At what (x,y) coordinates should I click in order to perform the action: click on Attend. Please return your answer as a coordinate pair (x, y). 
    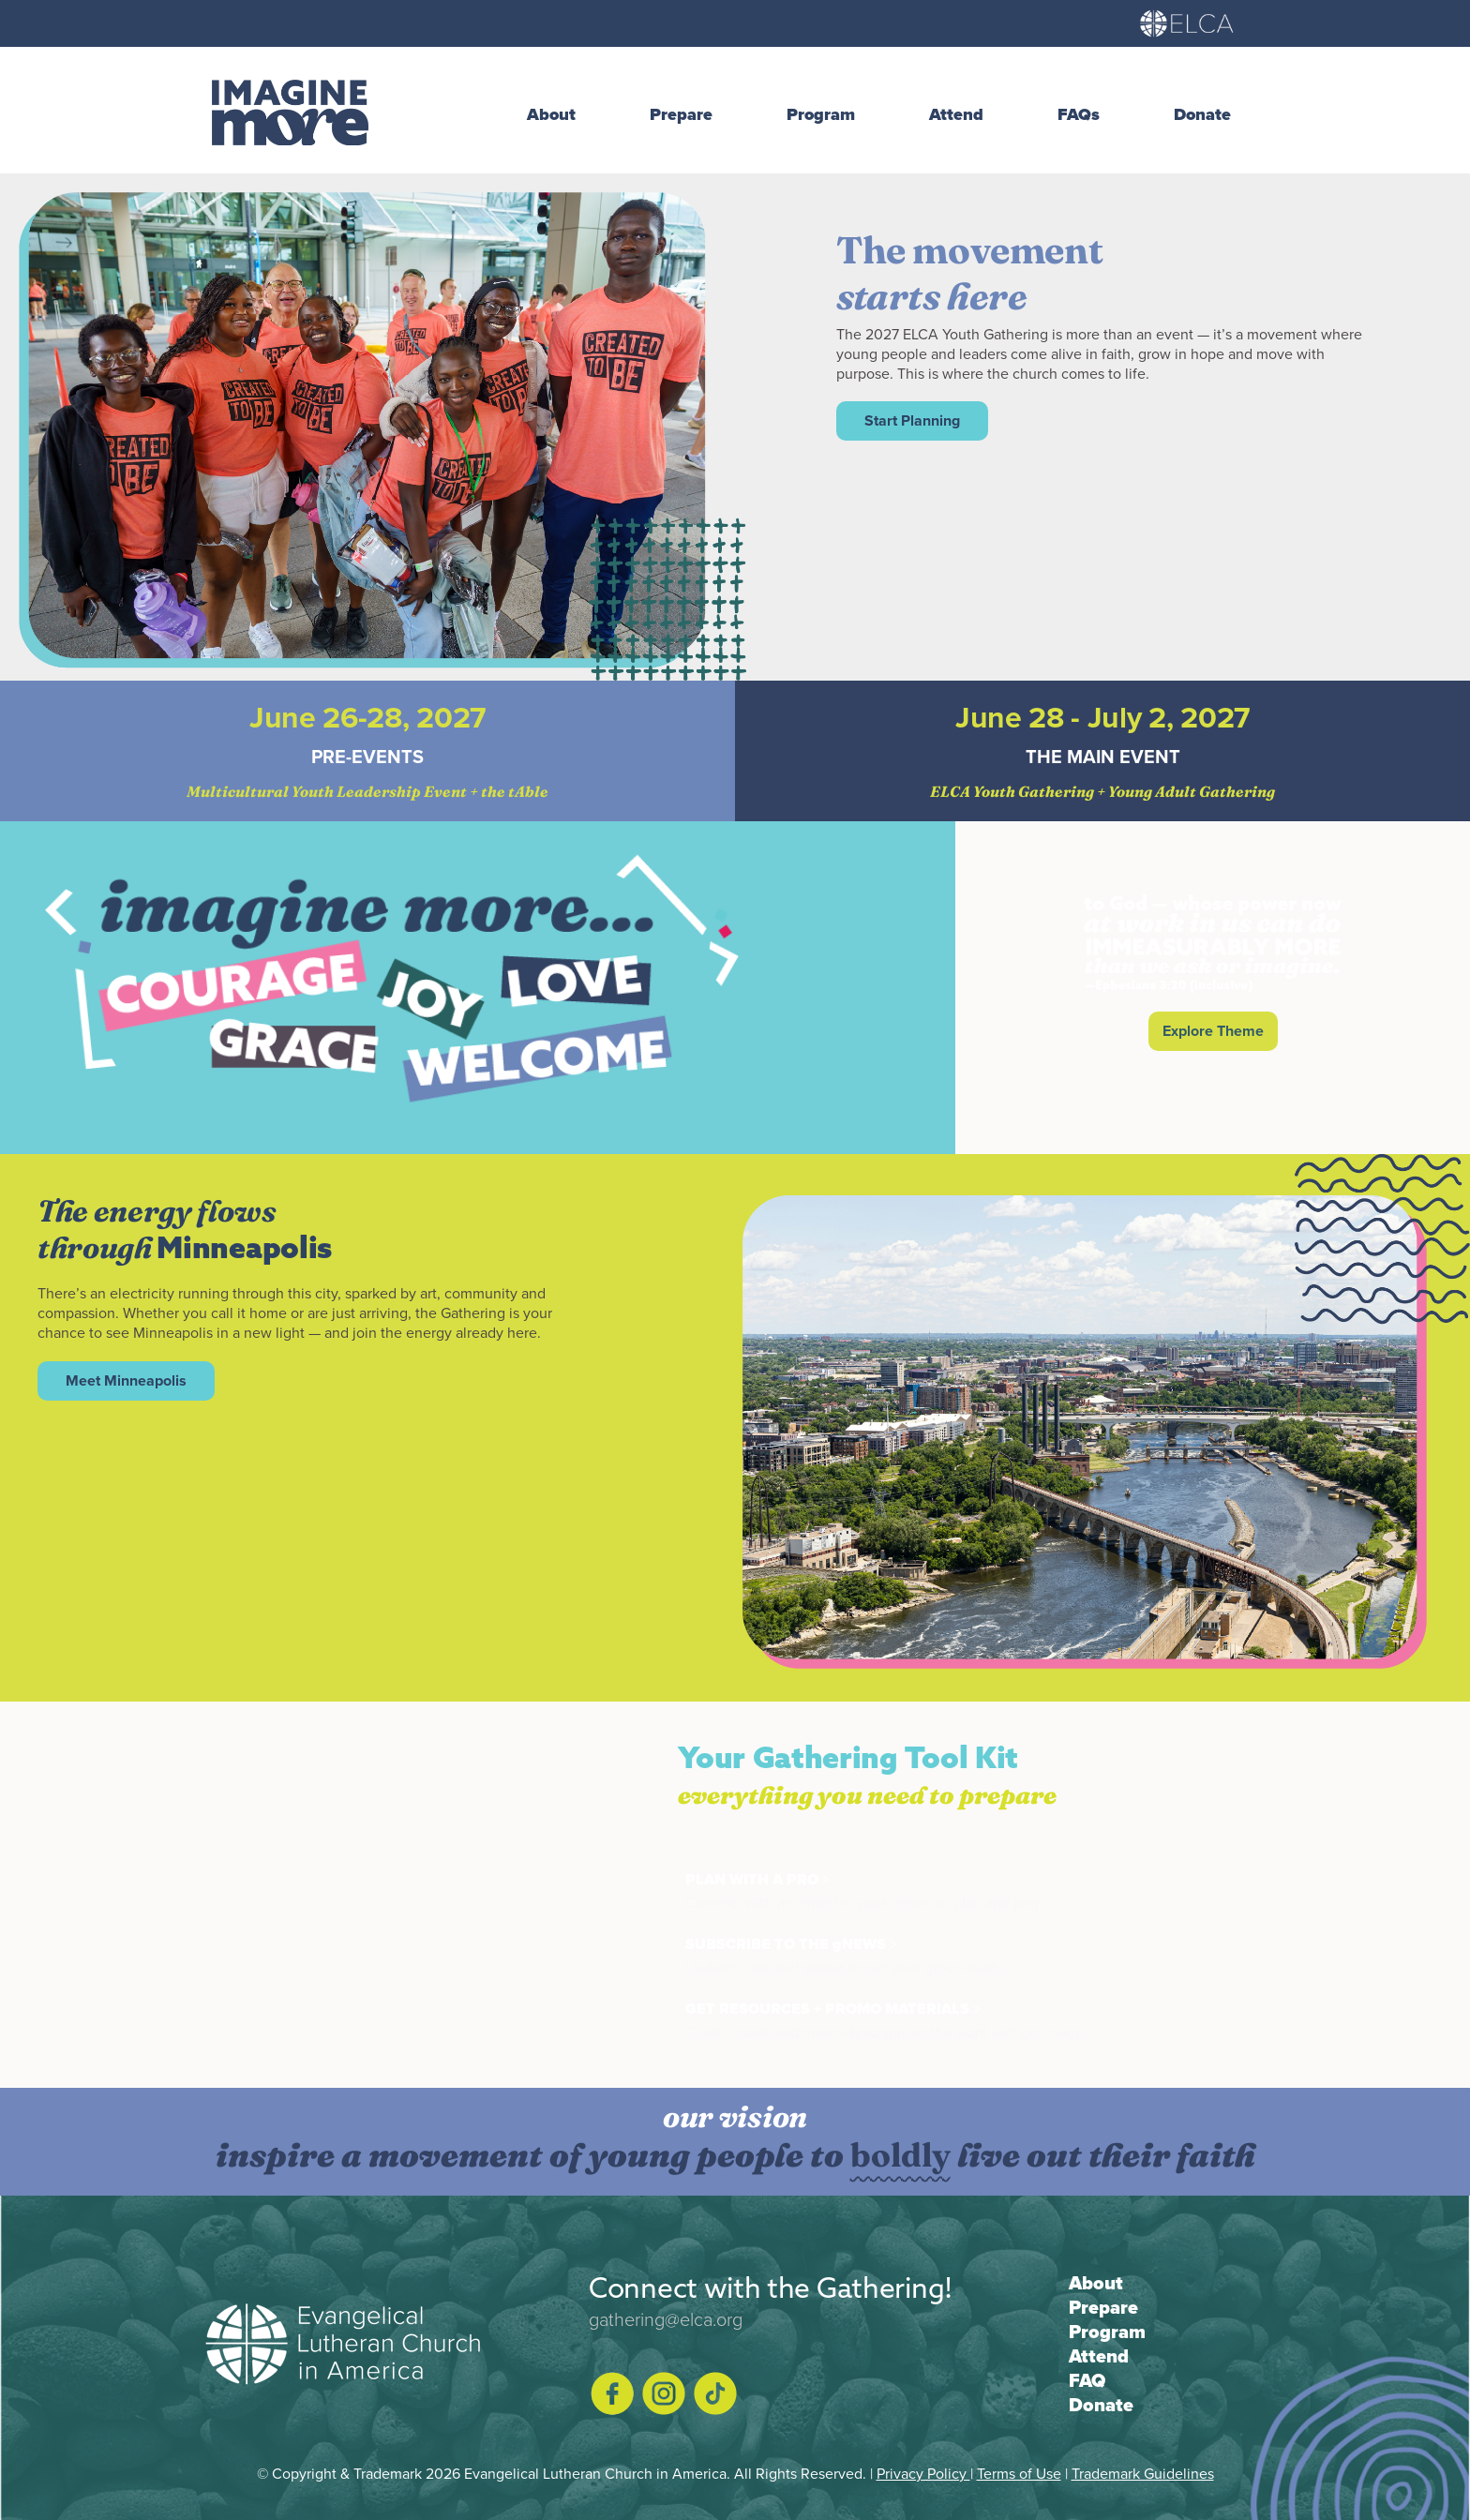
    Looking at the image, I should click on (1099, 2356).